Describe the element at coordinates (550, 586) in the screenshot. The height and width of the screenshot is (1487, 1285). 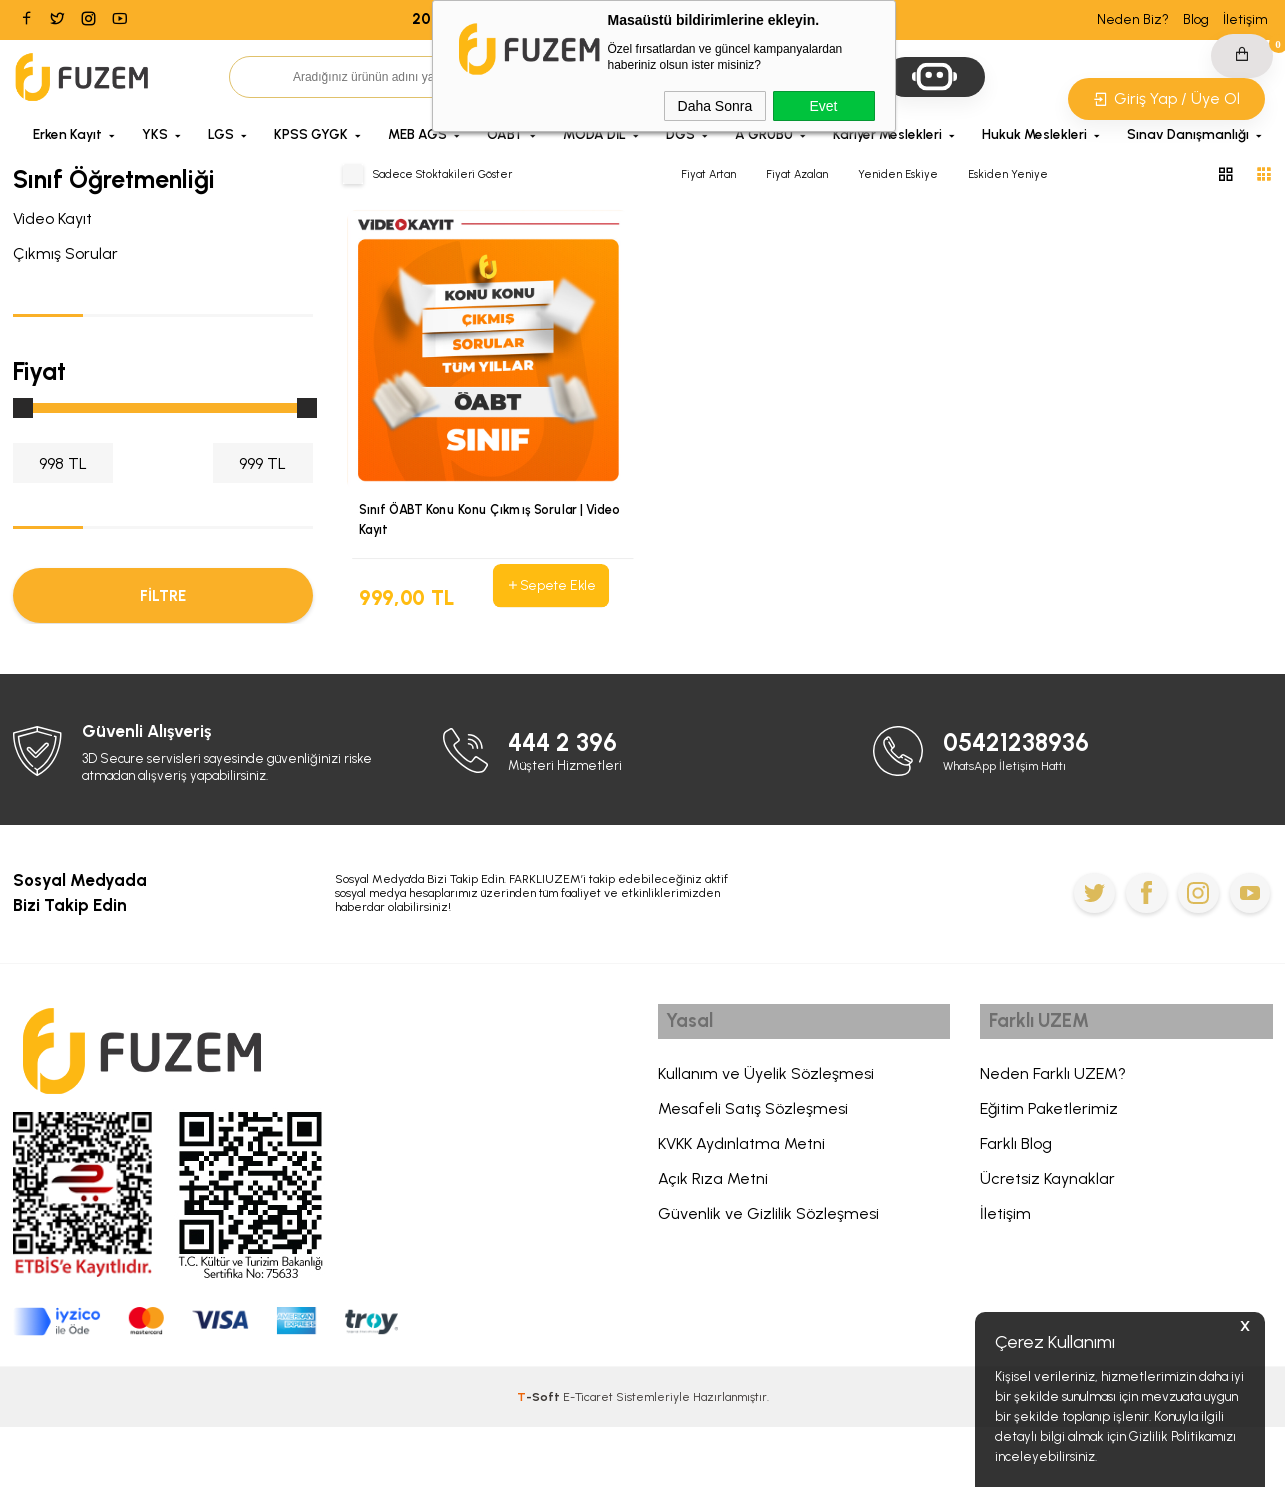
I see `Sepete Ekle` at that location.